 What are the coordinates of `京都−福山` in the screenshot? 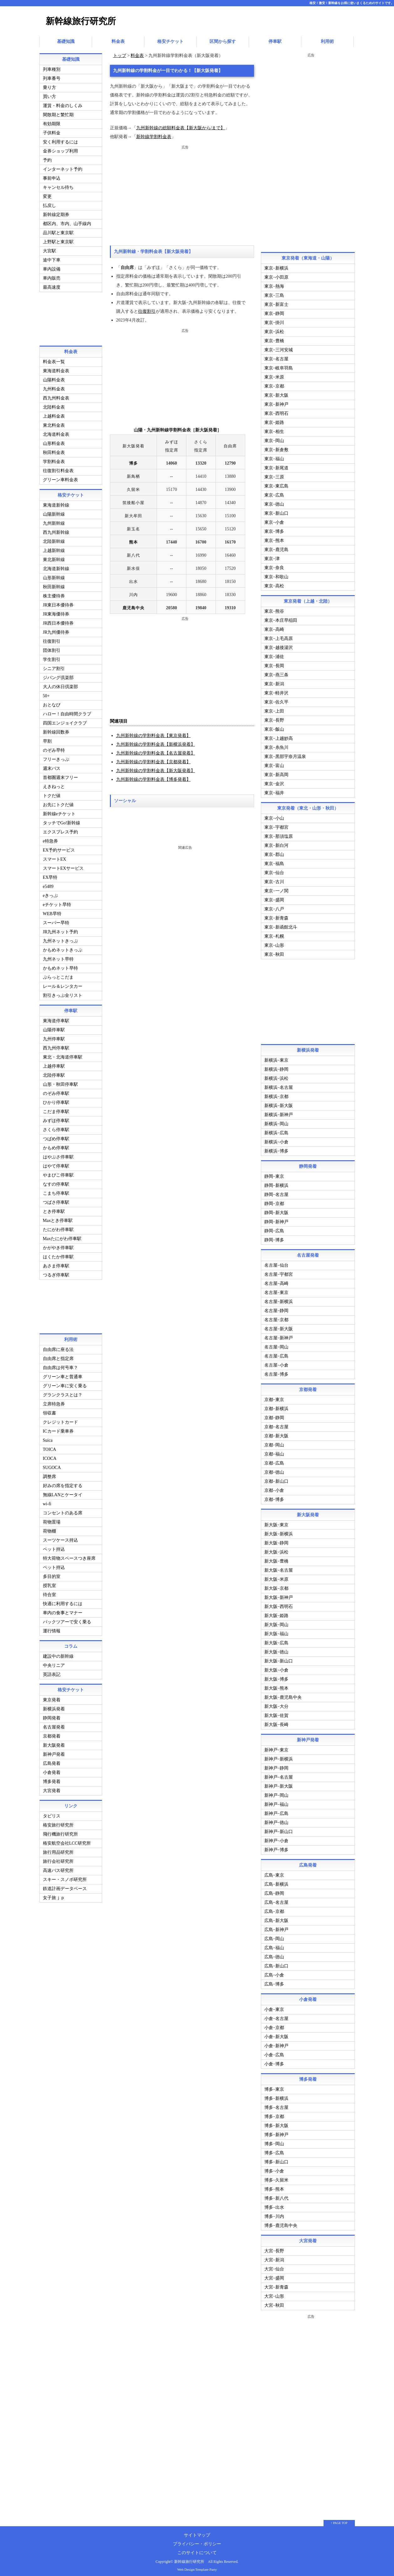 It's located at (274, 1452).